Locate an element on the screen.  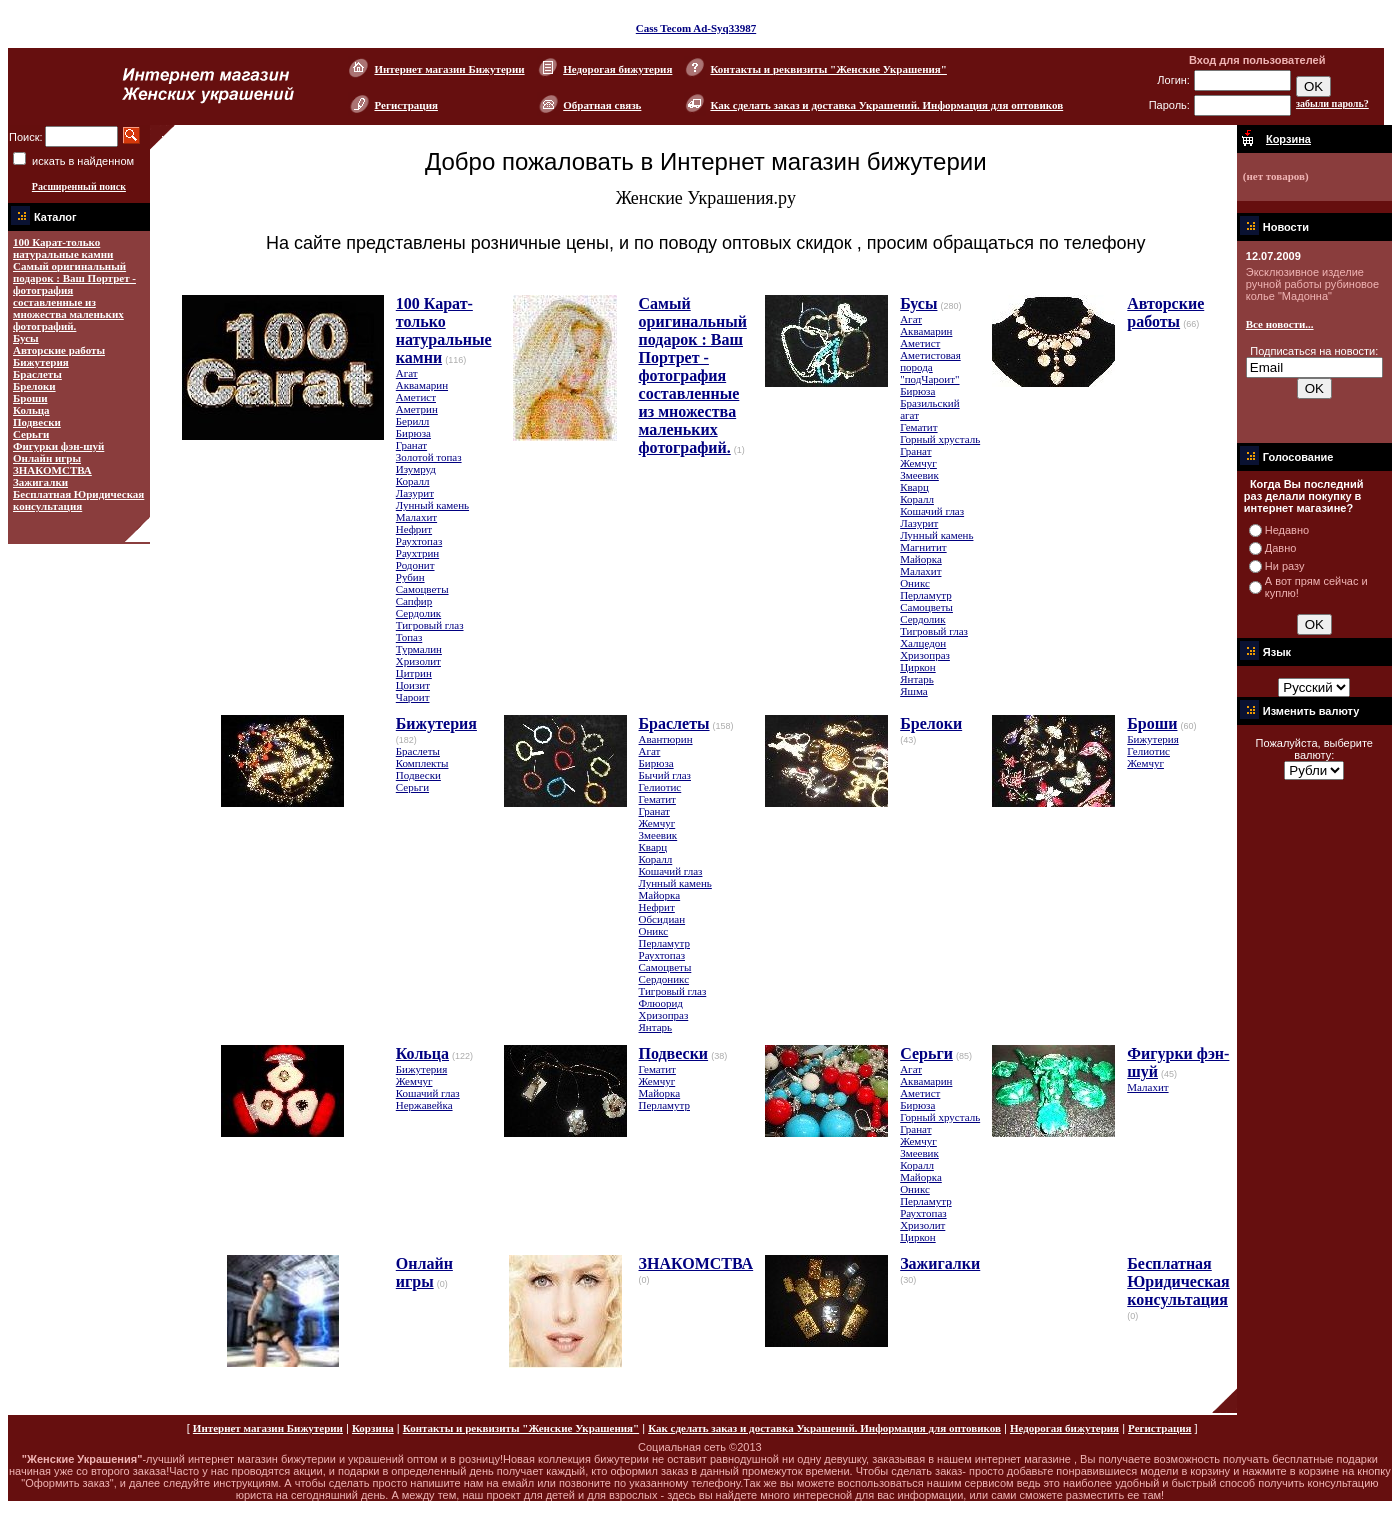
Корзина is located at coordinates (373, 1428).